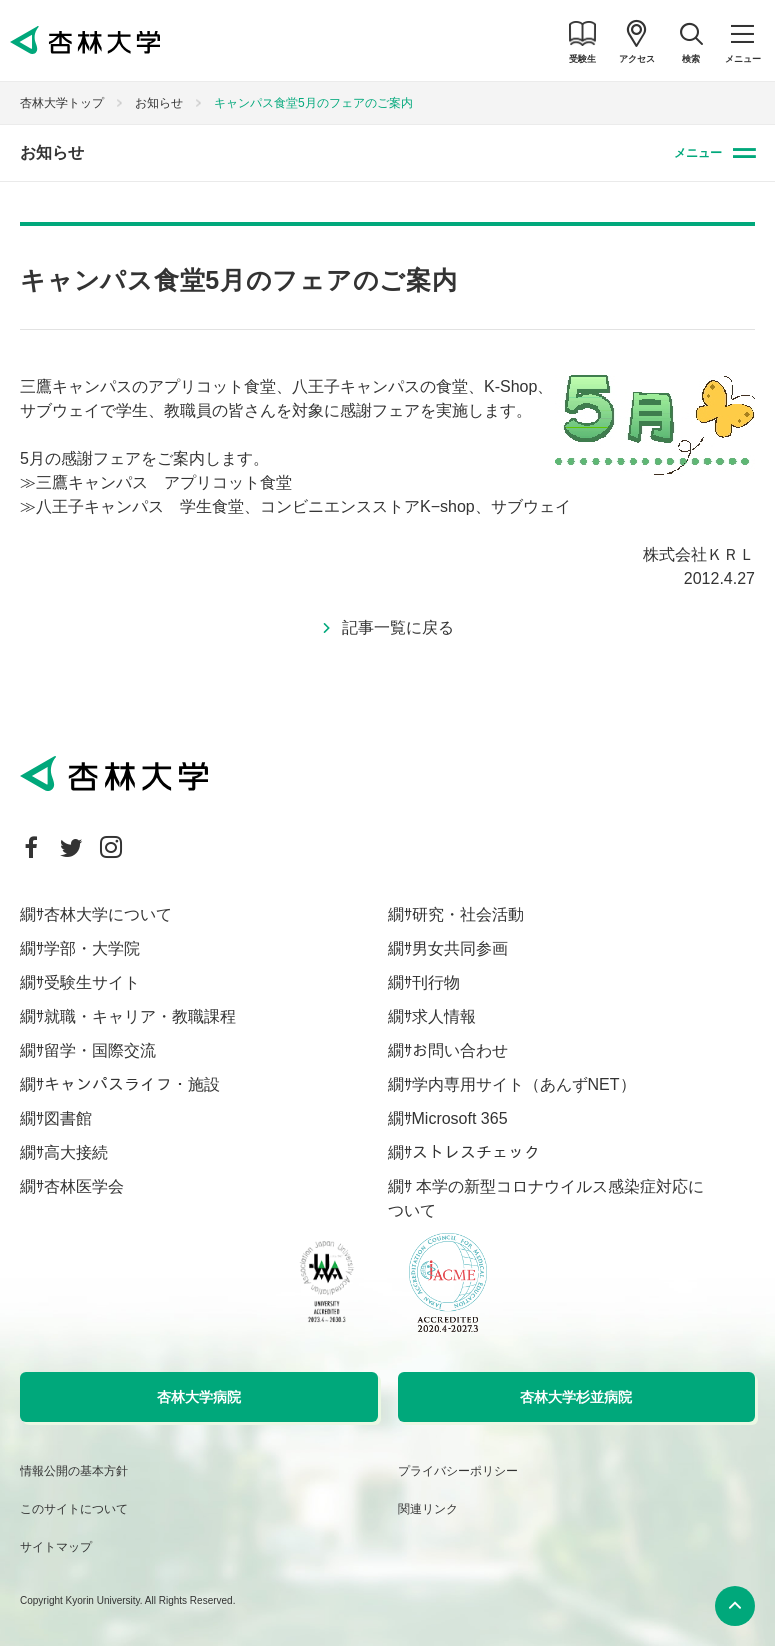 Image resolution: width=775 pixels, height=1646 pixels. What do you see at coordinates (68, 1118) in the screenshot?
I see `図書館` at bounding box center [68, 1118].